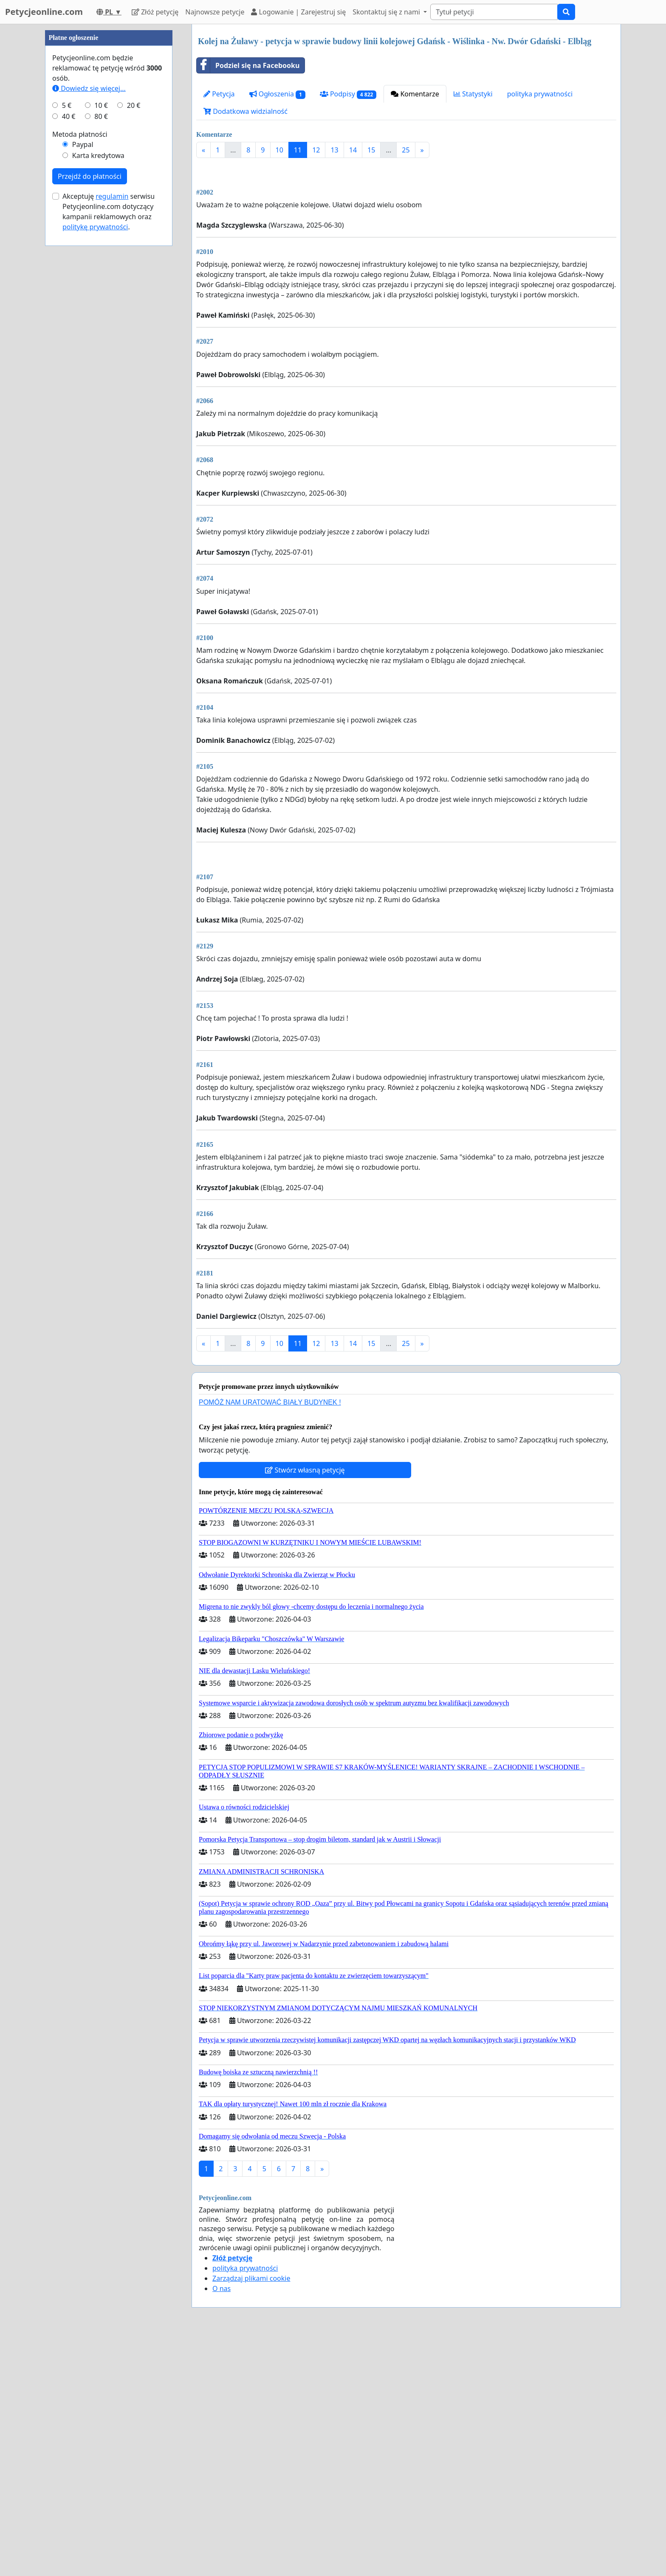 The height and width of the screenshot is (2576, 666). I want to click on Złóż petycję, so click(155, 12).